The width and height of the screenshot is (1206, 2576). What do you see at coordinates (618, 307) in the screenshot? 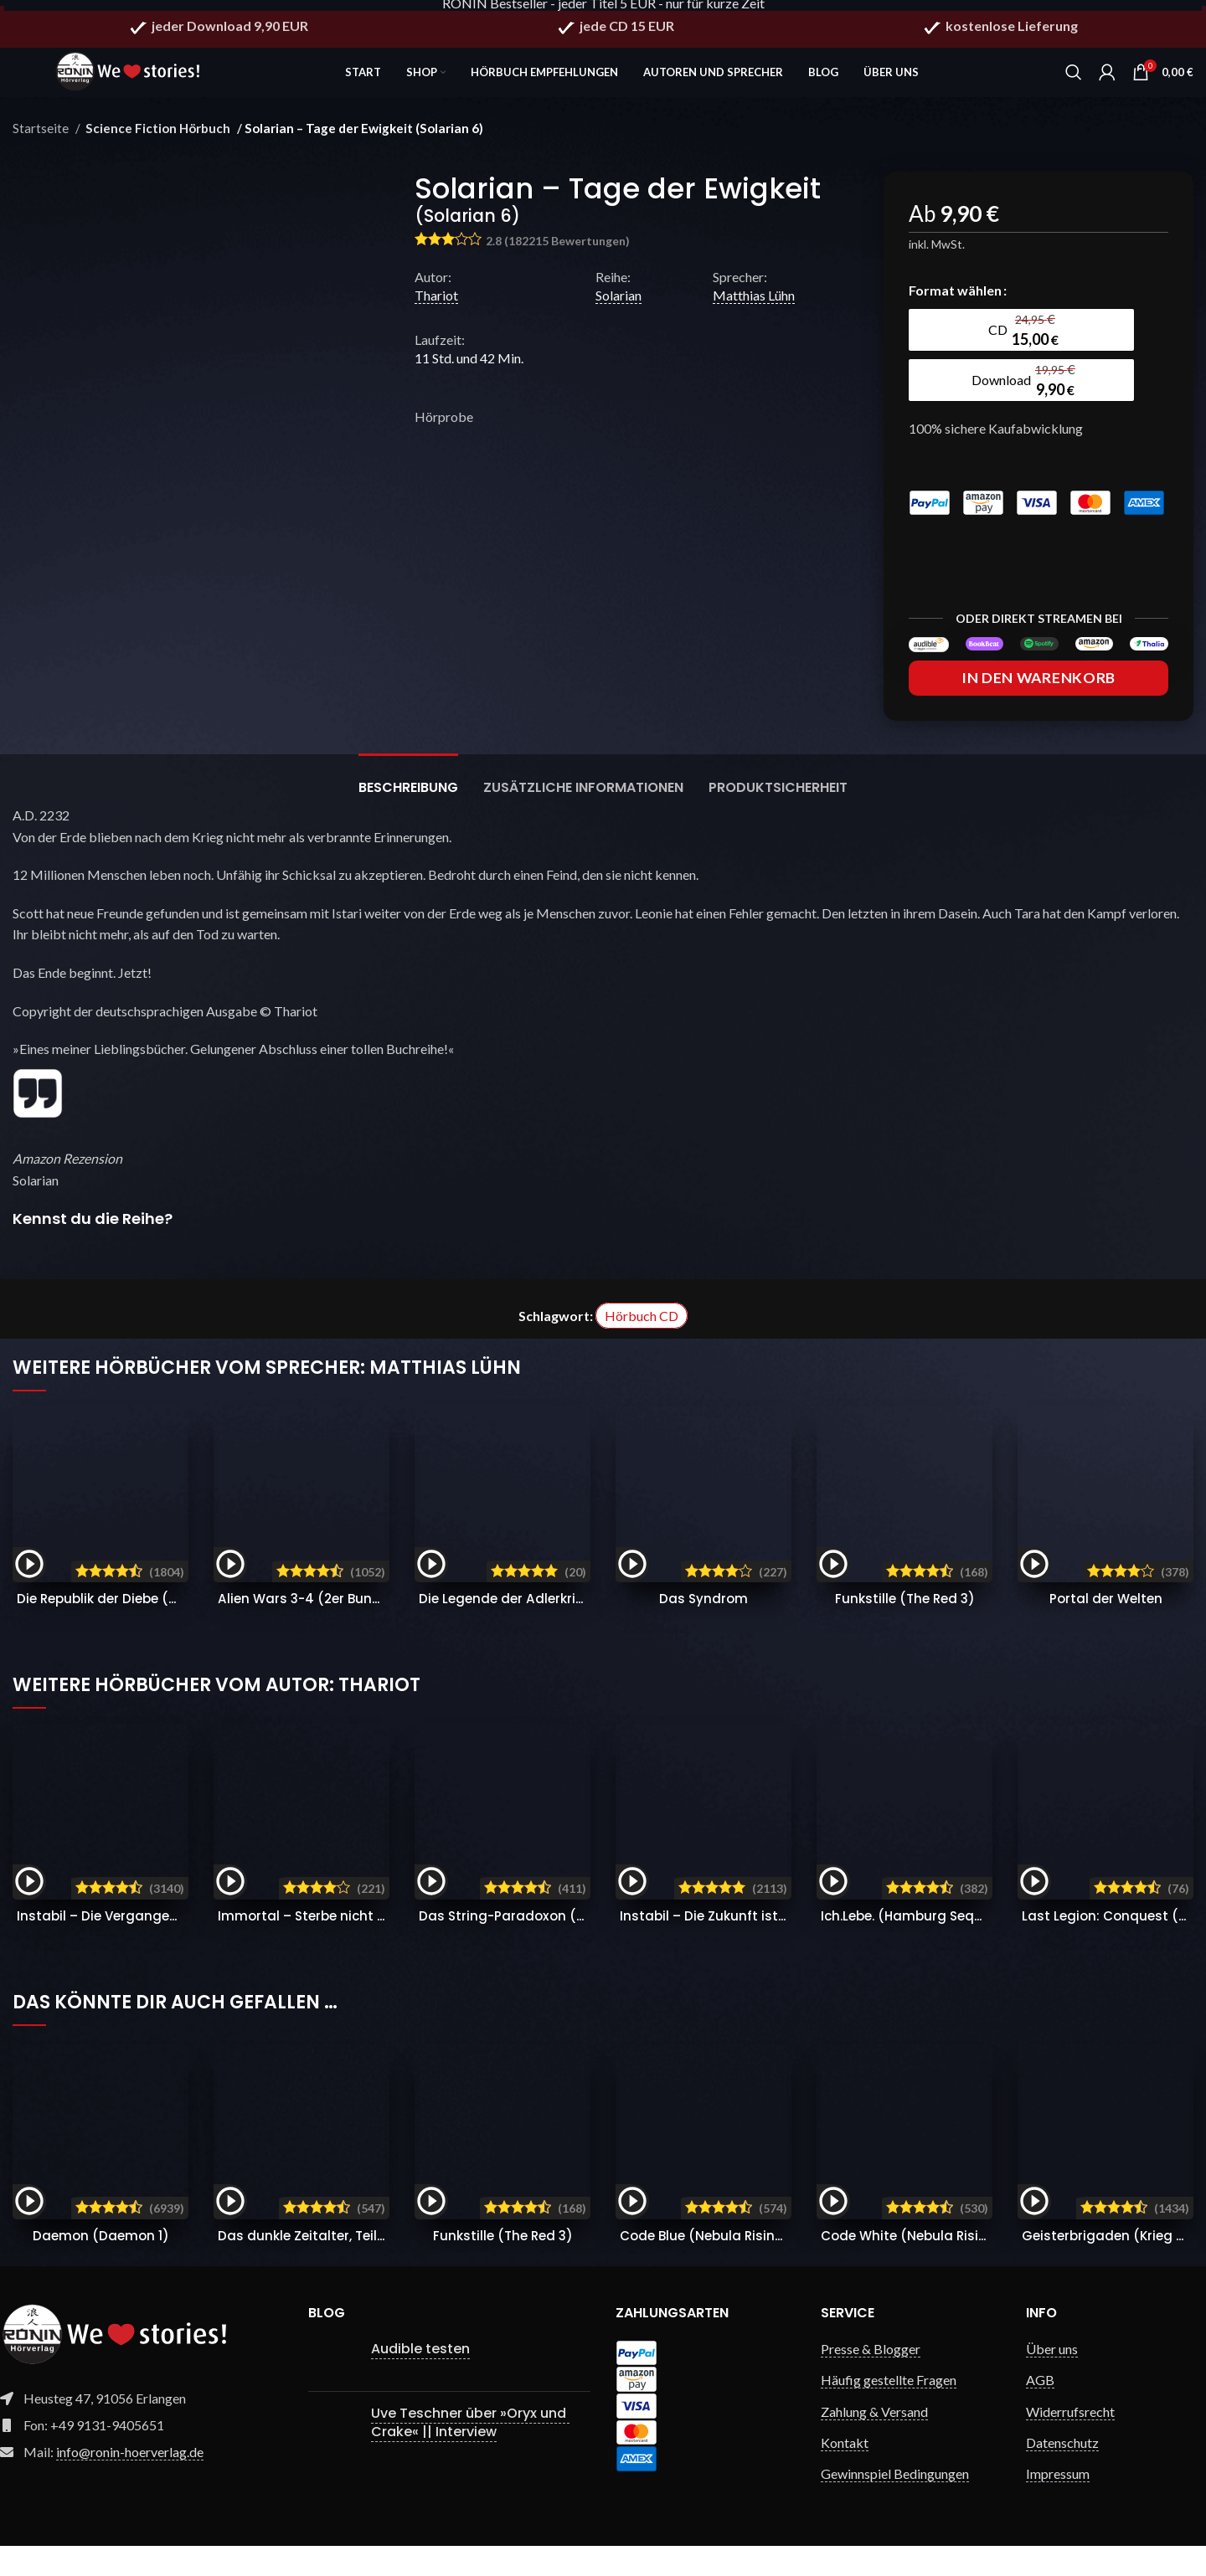
I see `Solarian` at bounding box center [618, 307].